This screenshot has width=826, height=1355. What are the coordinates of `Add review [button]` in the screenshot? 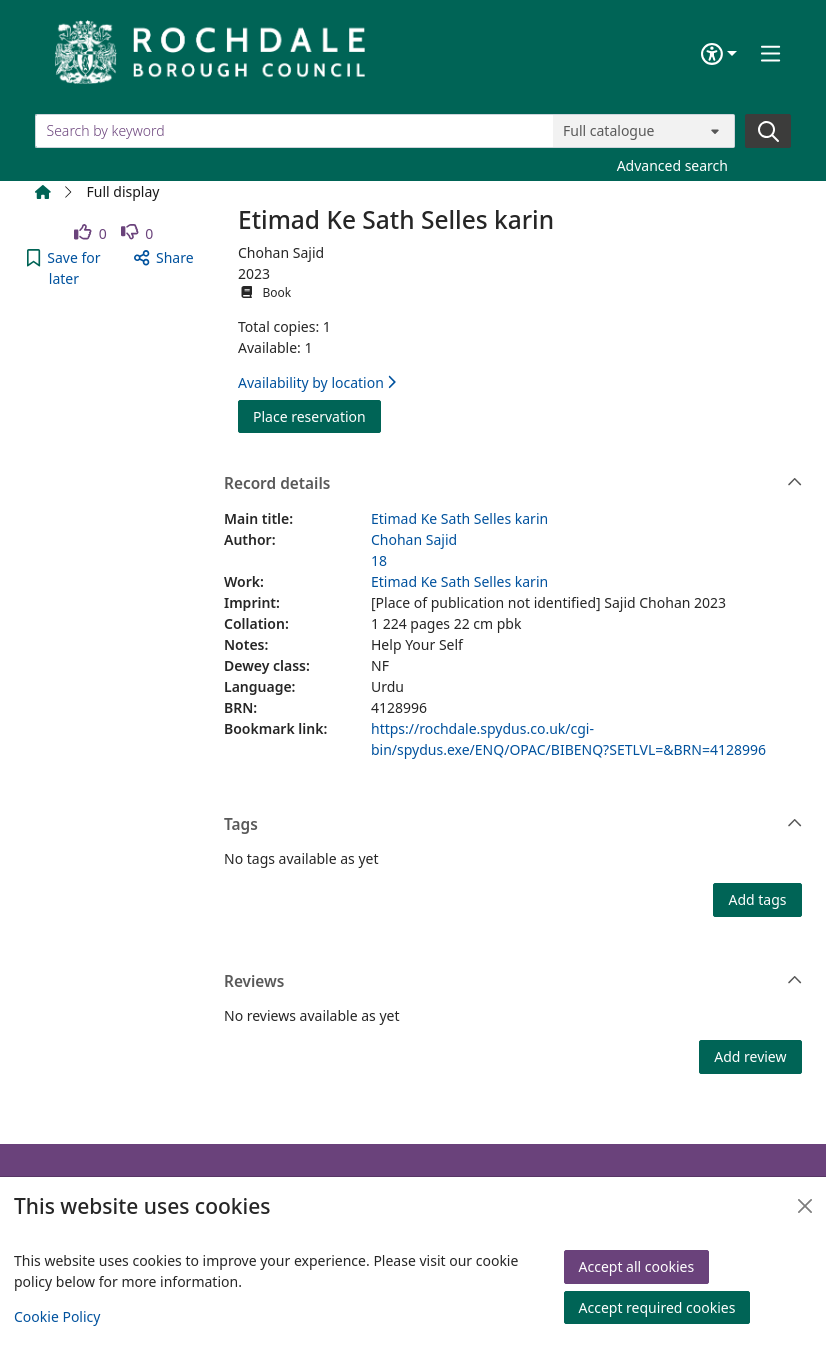 It's located at (750, 1056).